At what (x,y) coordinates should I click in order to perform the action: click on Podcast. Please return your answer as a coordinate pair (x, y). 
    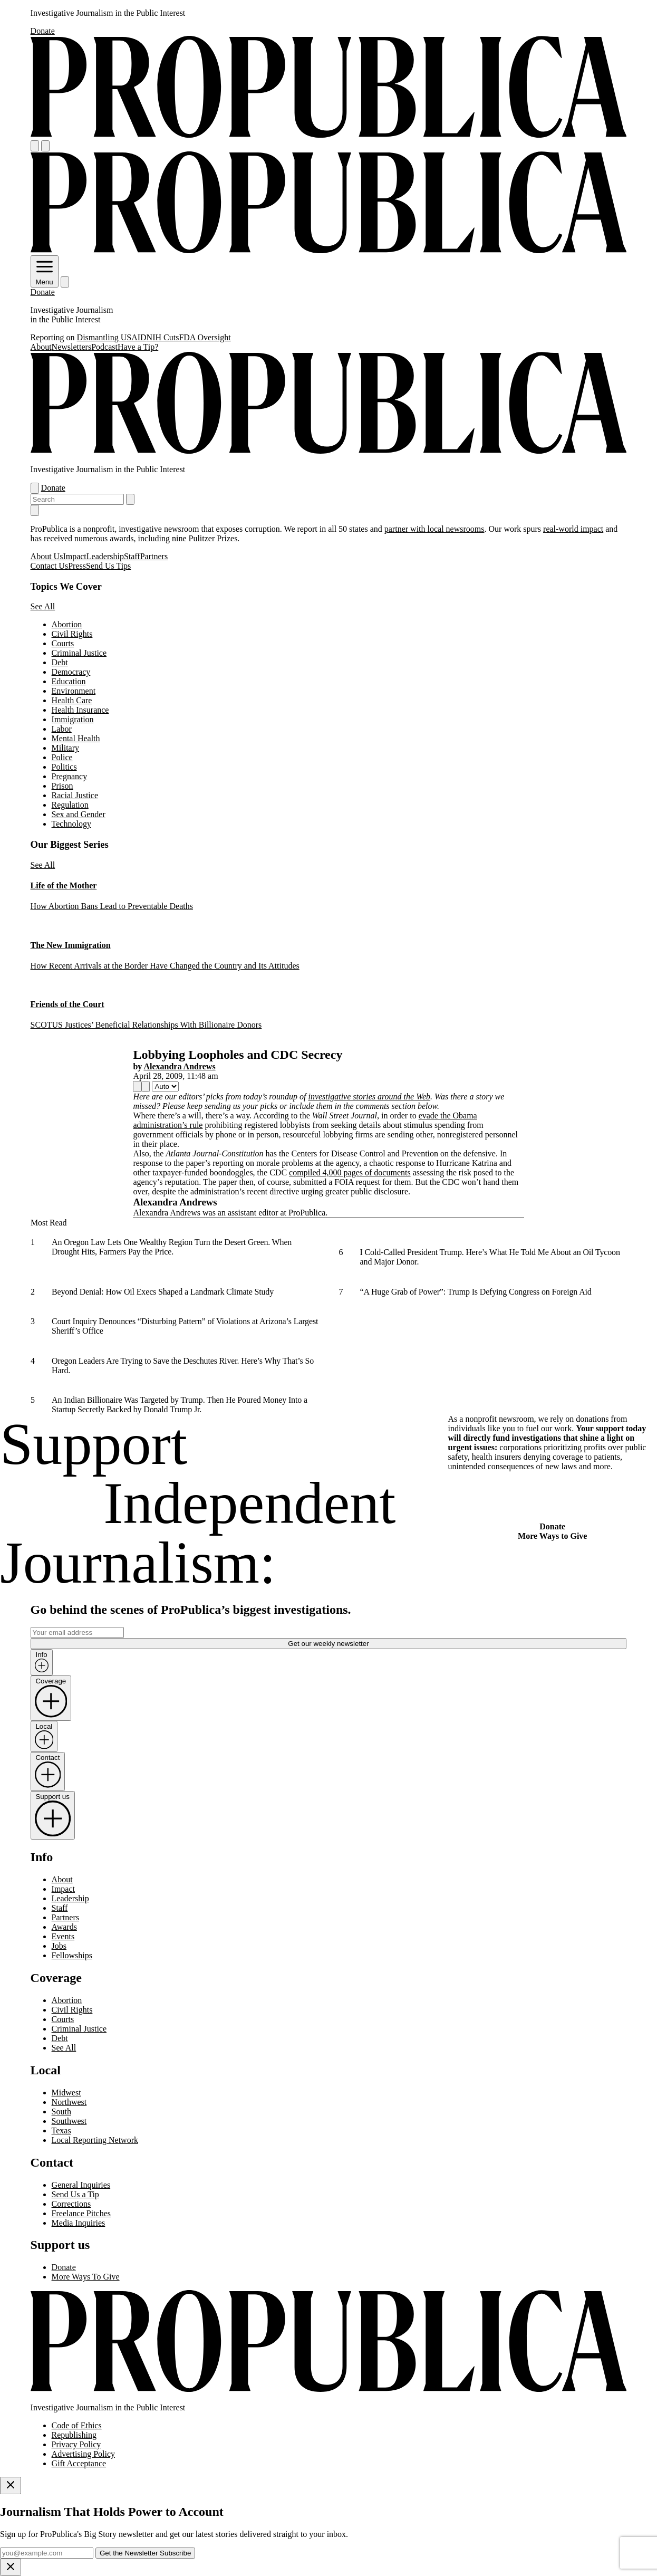
    Looking at the image, I should click on (104, 346).